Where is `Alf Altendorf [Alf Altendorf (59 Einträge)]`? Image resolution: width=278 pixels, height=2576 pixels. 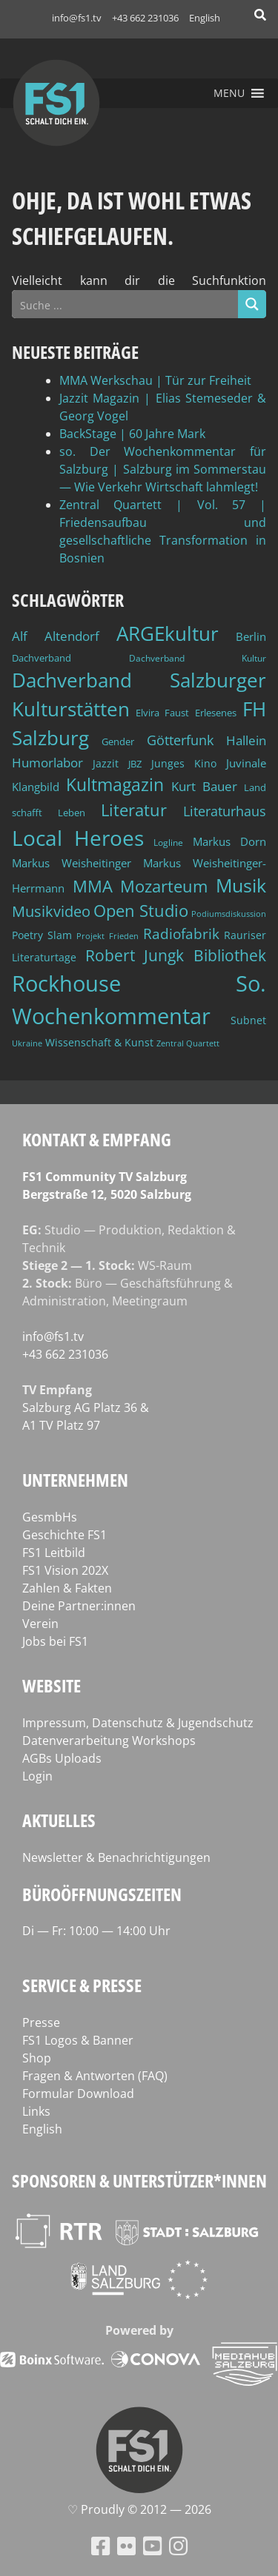
Alf Altendorf [Alf Altendorf (59 Einträge)] is located at coordinates (55, 636).